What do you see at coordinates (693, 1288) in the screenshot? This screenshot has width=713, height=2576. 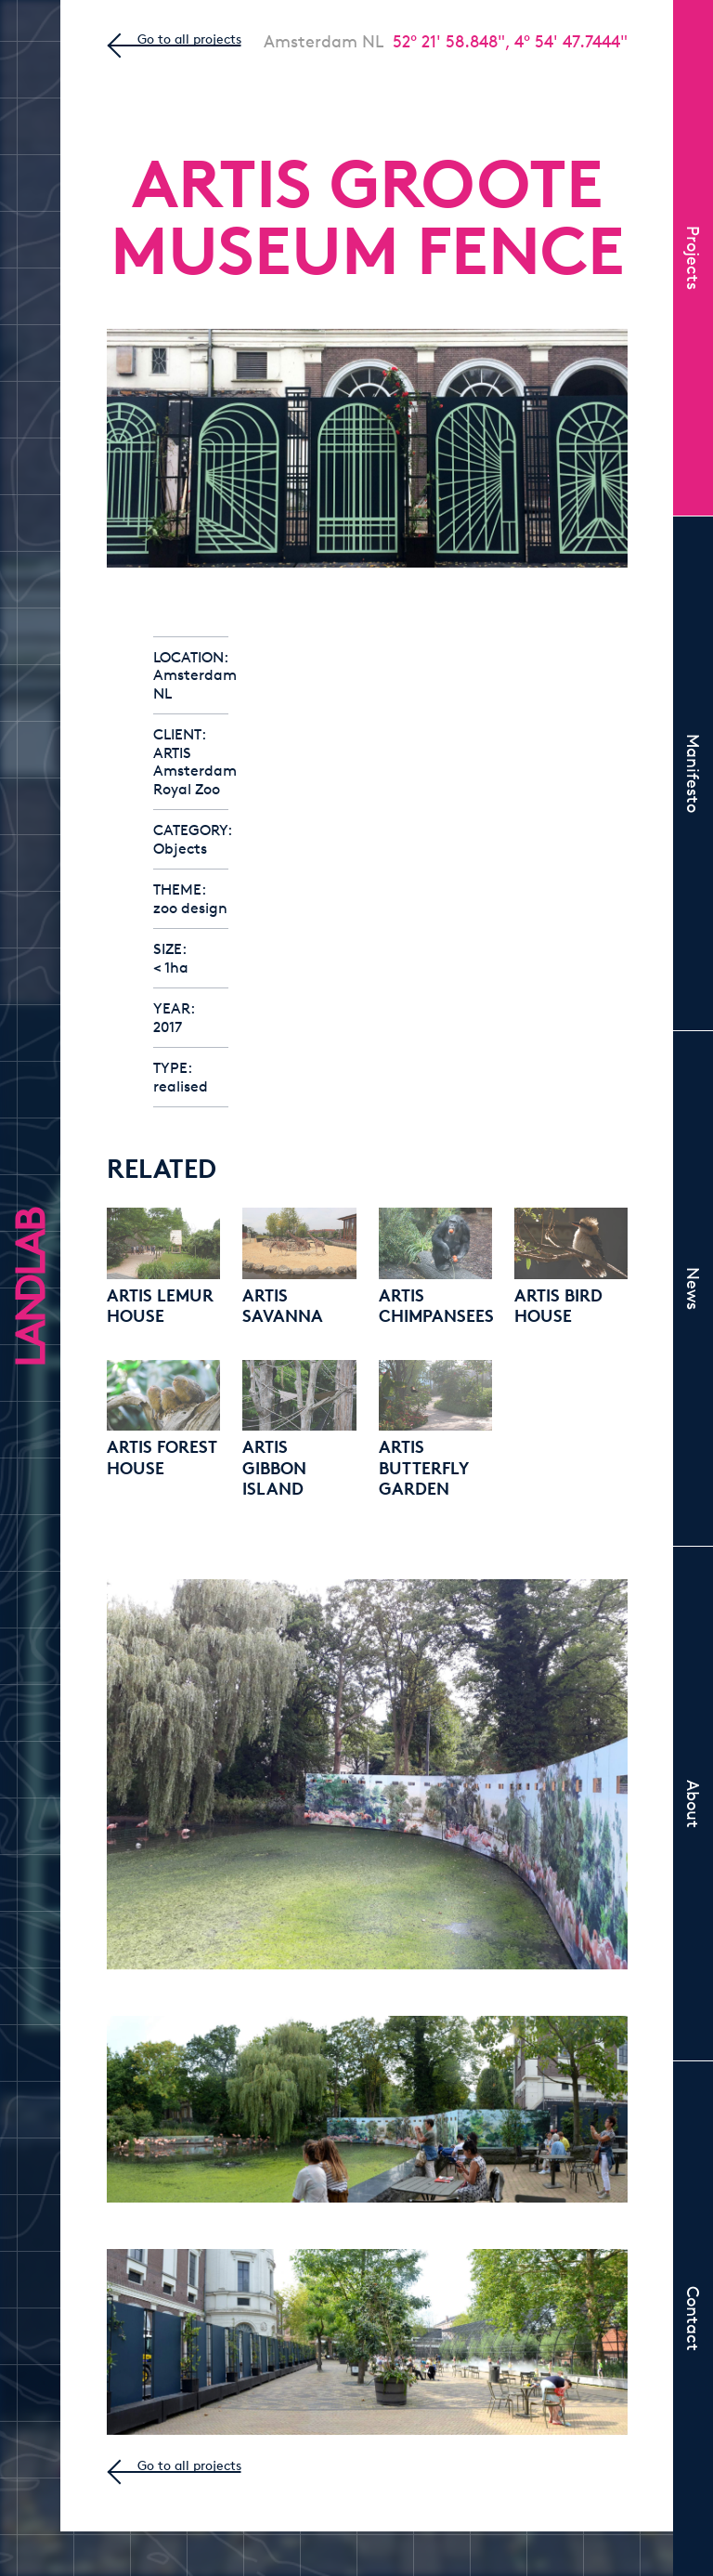 I see `News` at bounding box center [693, 1288].